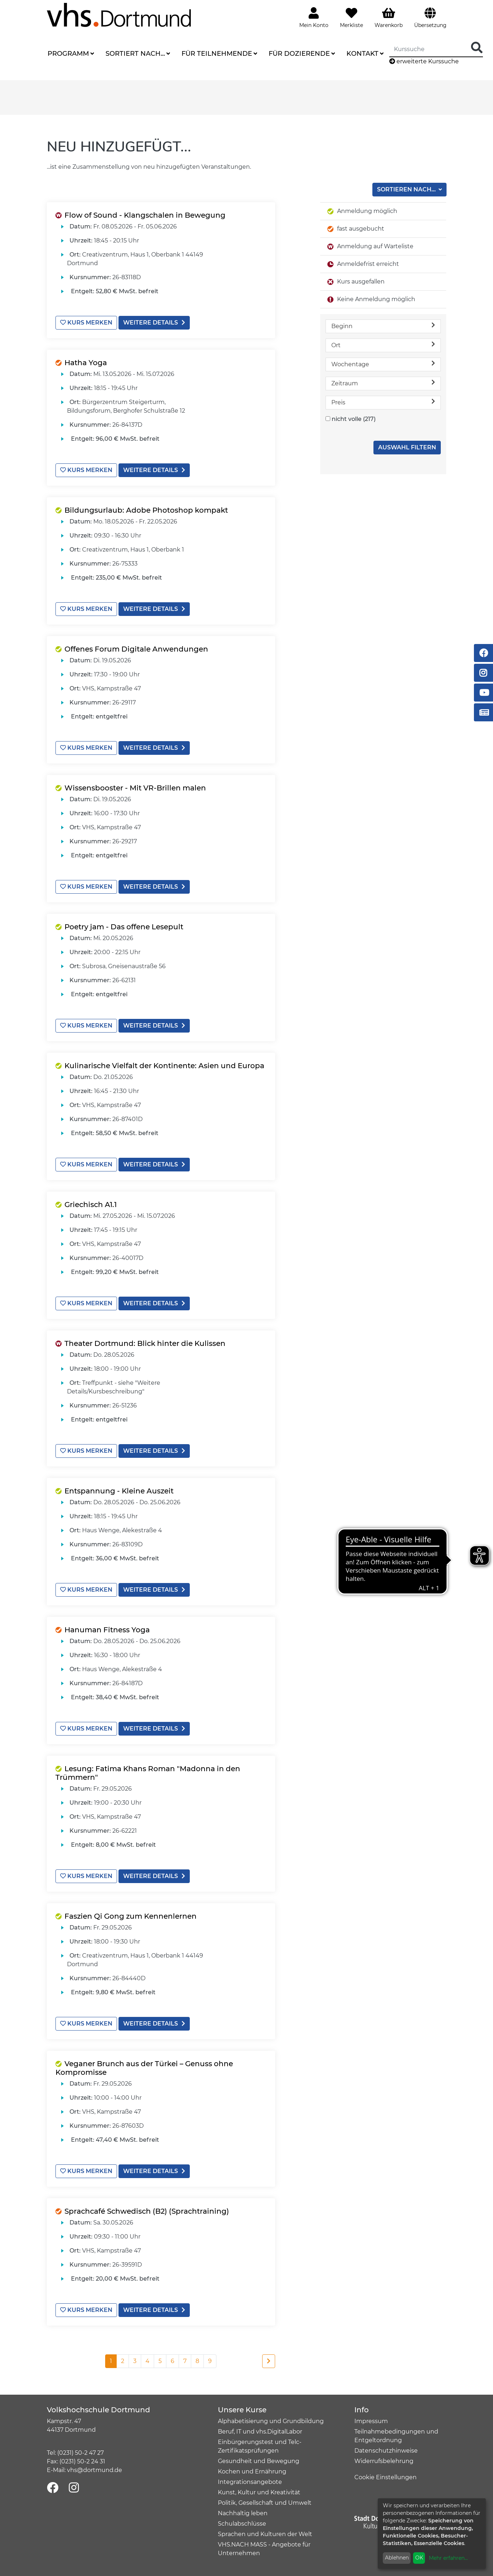 This screenshot has width=493, height=2576. Describe the element at coordinates (383, 345) in the screenshot. I see `Ort [button]` at that location.